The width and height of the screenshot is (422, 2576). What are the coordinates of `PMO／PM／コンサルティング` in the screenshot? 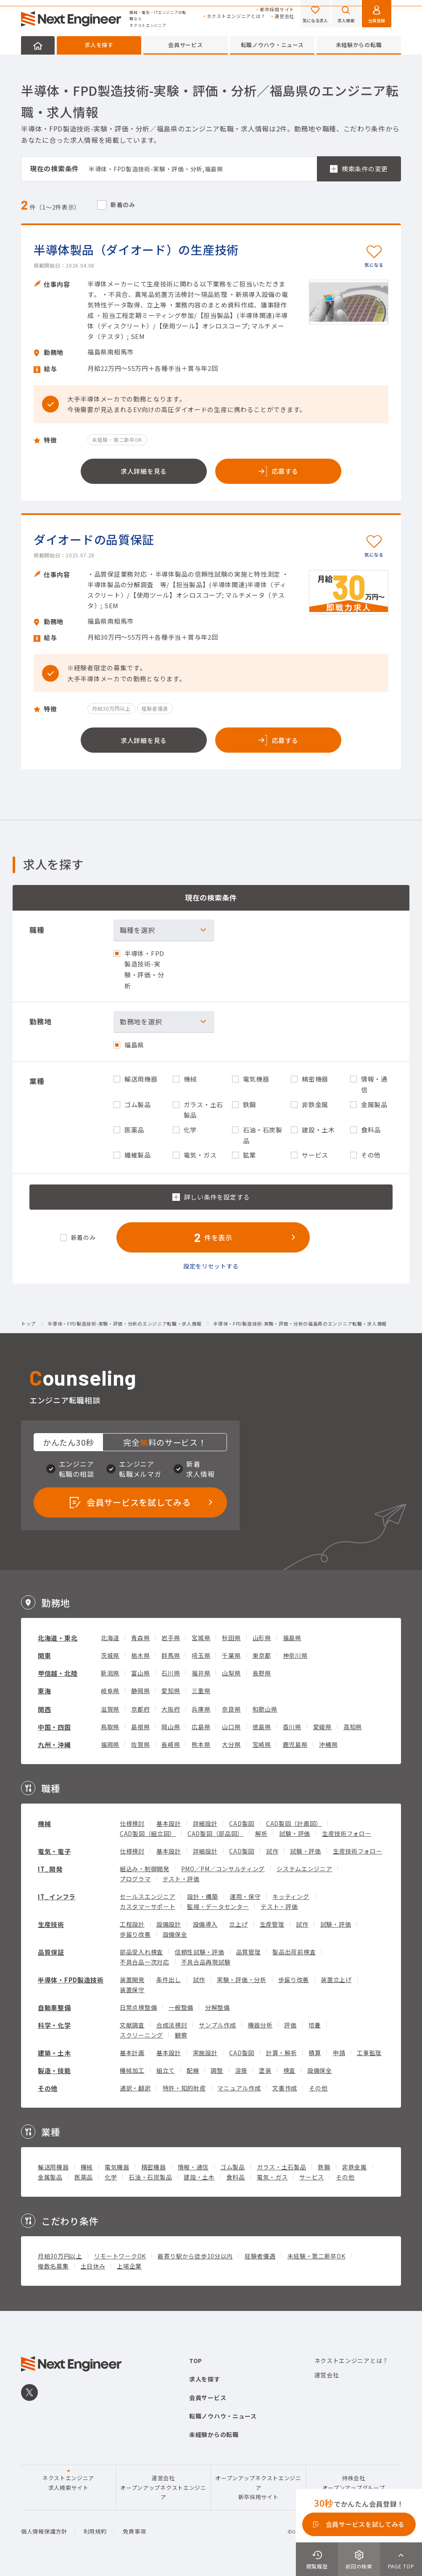 It's located at (223, 1868).